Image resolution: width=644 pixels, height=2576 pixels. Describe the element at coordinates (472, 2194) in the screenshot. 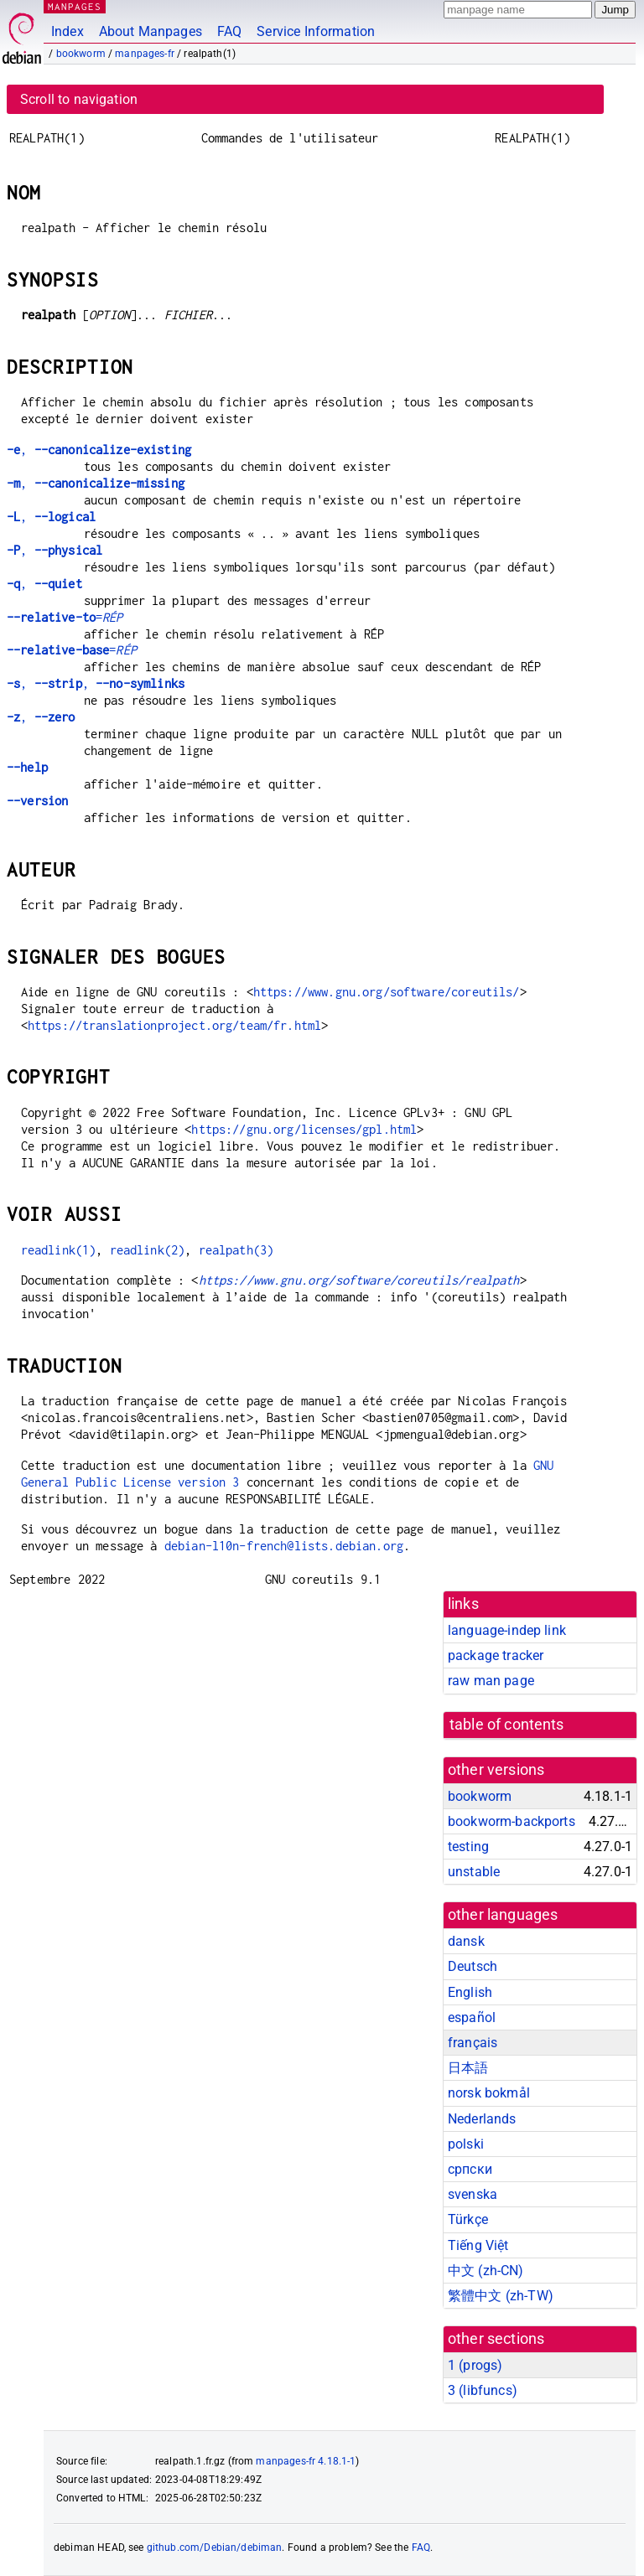

I see `svenska` at that location.